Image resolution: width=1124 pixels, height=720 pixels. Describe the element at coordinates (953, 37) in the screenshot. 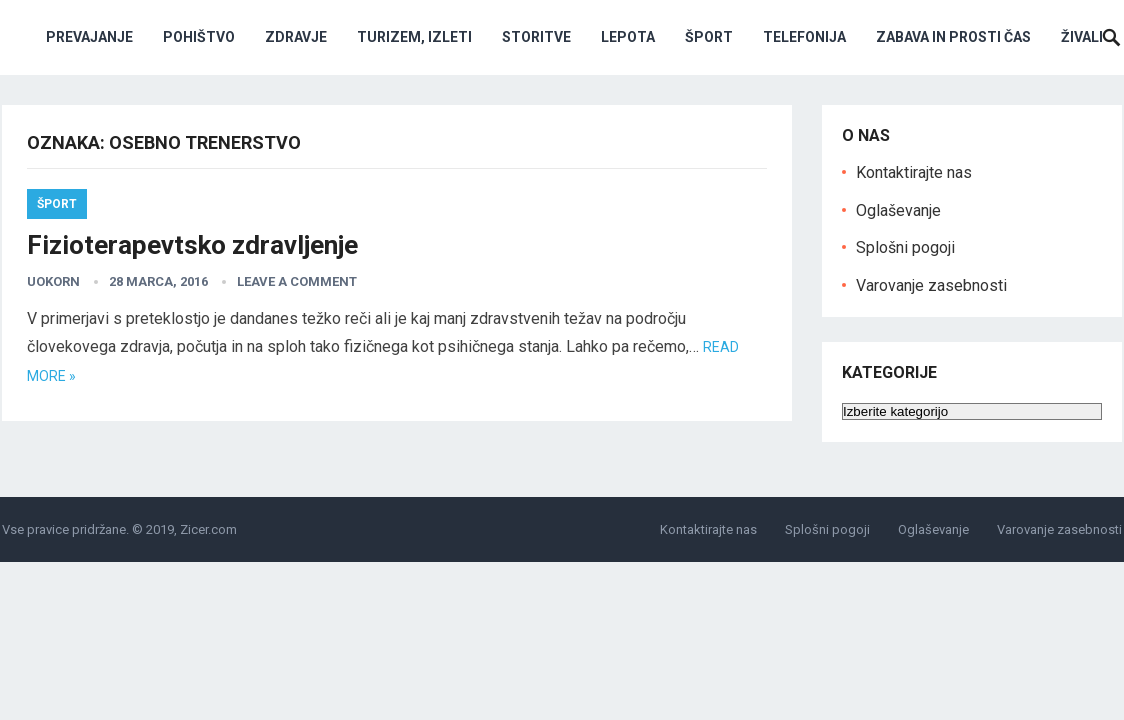

I see `Zabava in prosti čas` at that location.